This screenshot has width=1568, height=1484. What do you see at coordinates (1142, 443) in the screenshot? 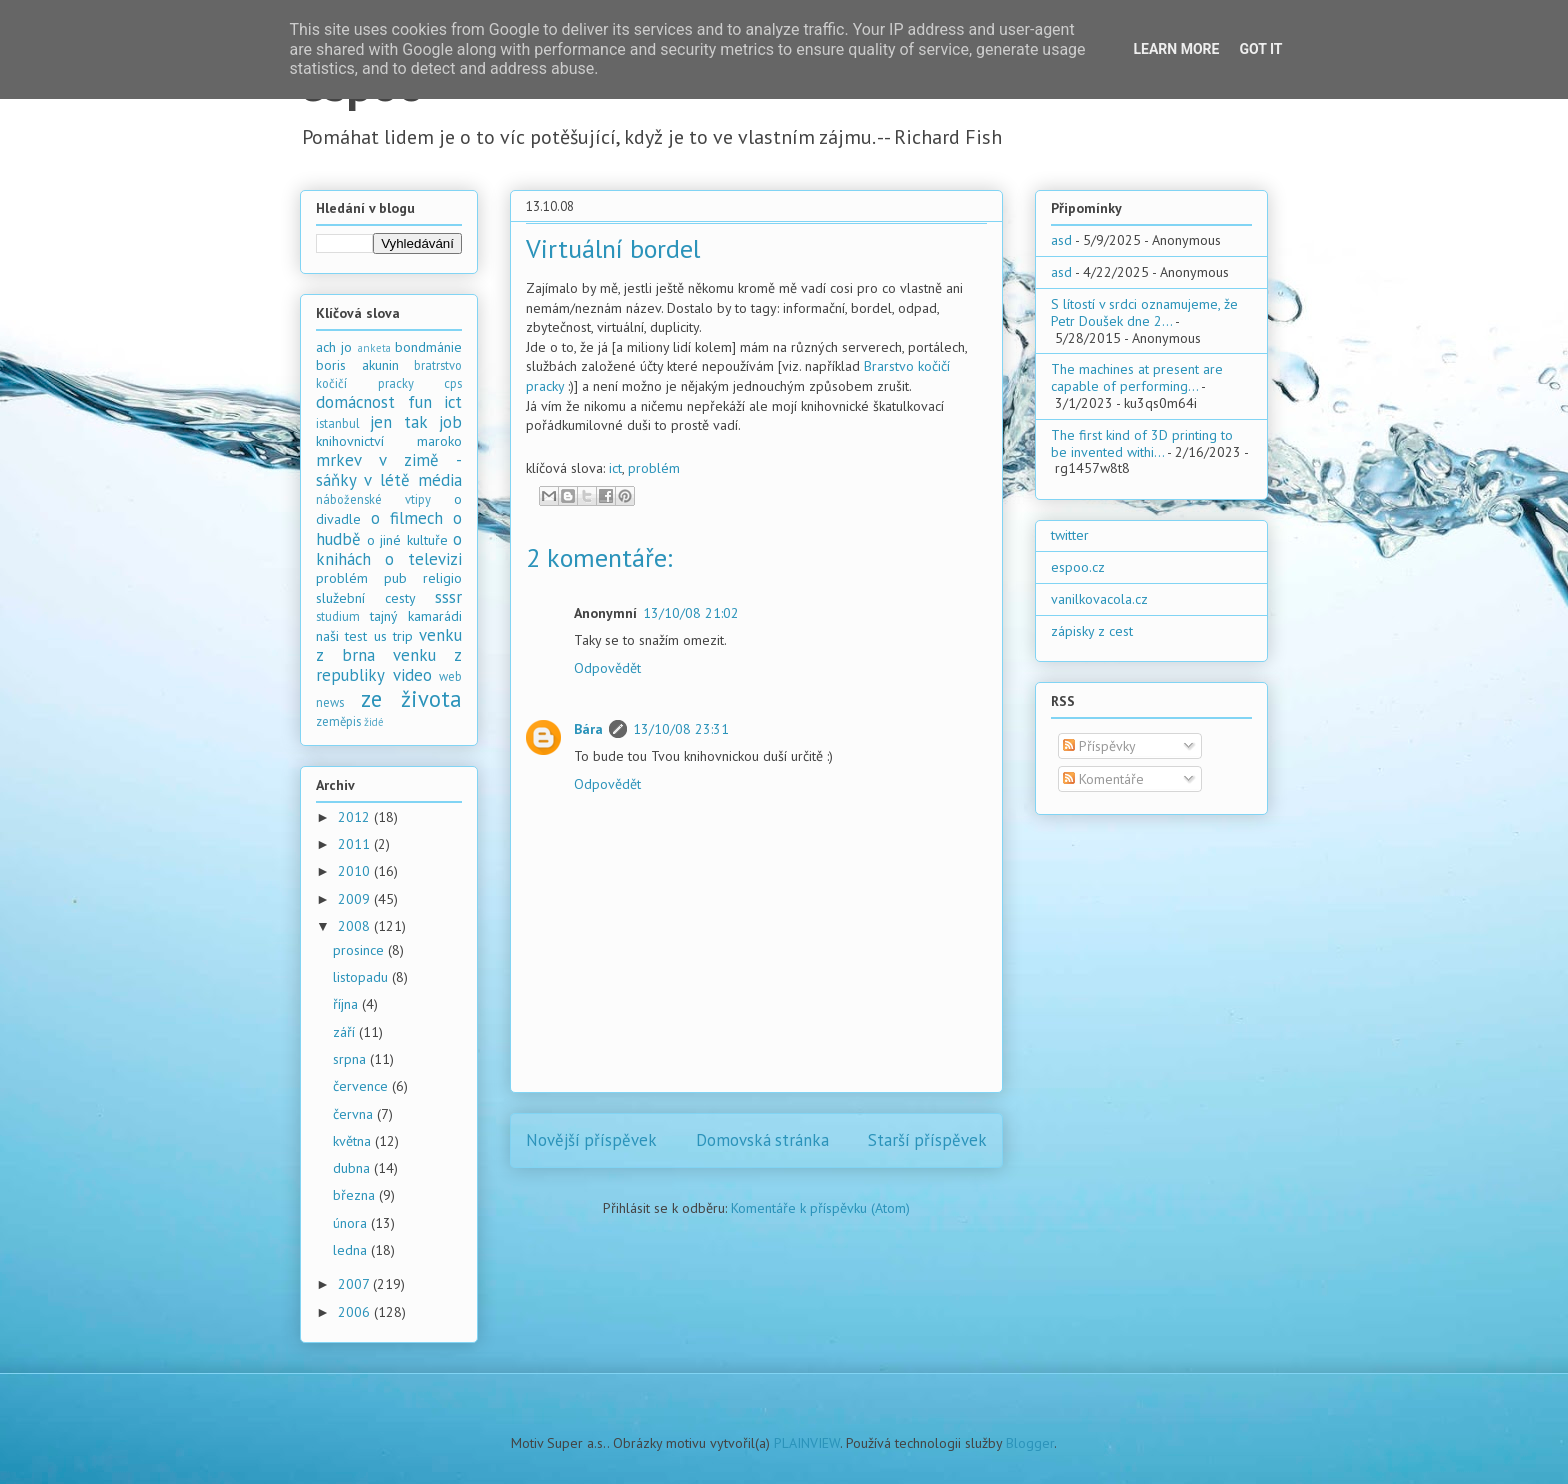
I see `The first kind of 3D printing to be invented withi...` at bounding box center [1142, 443].